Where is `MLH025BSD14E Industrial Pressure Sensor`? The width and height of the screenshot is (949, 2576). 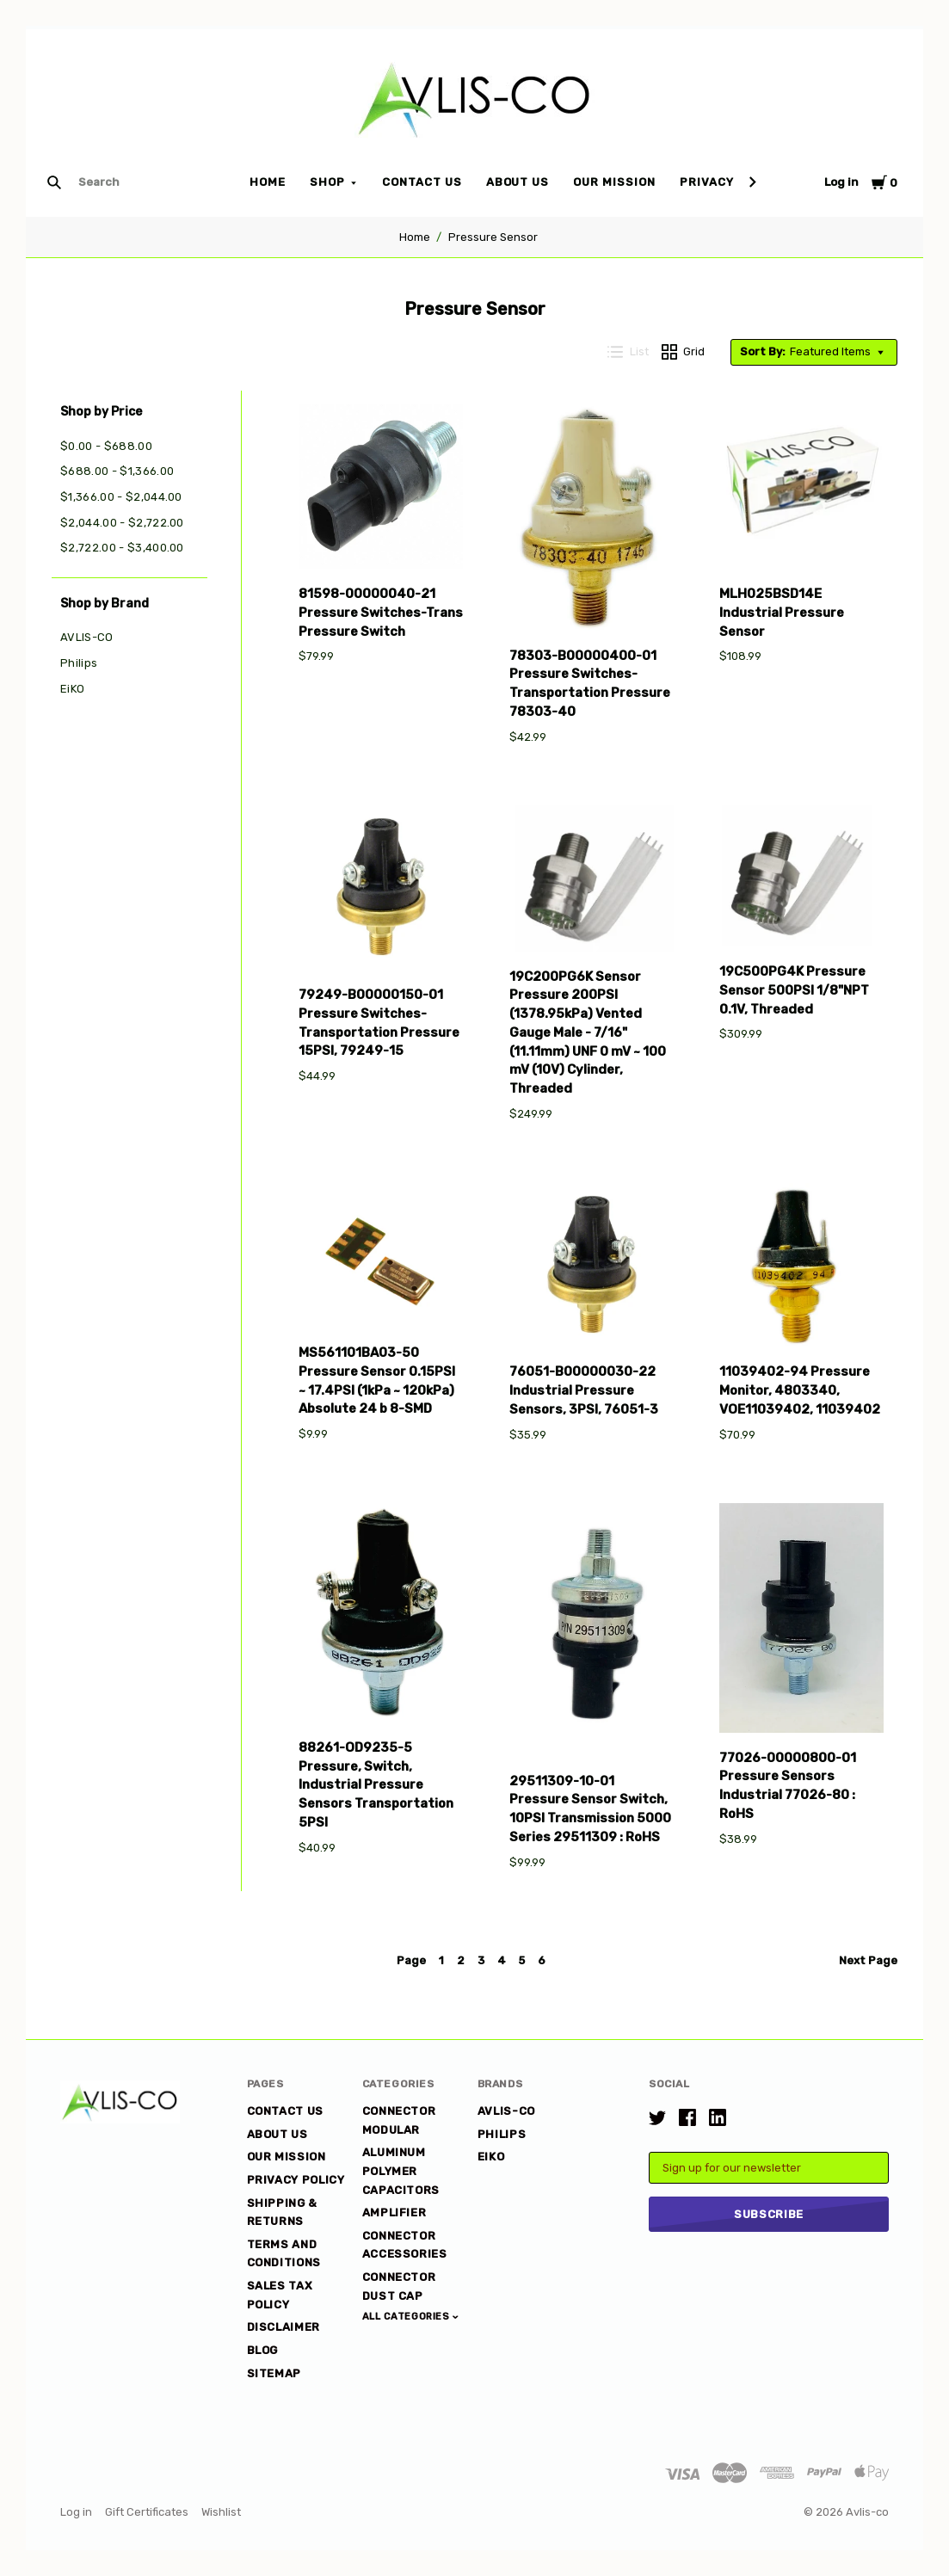 MLH025BSD14E Industrial Pressure Sensor is located at coordinates (781, 612).